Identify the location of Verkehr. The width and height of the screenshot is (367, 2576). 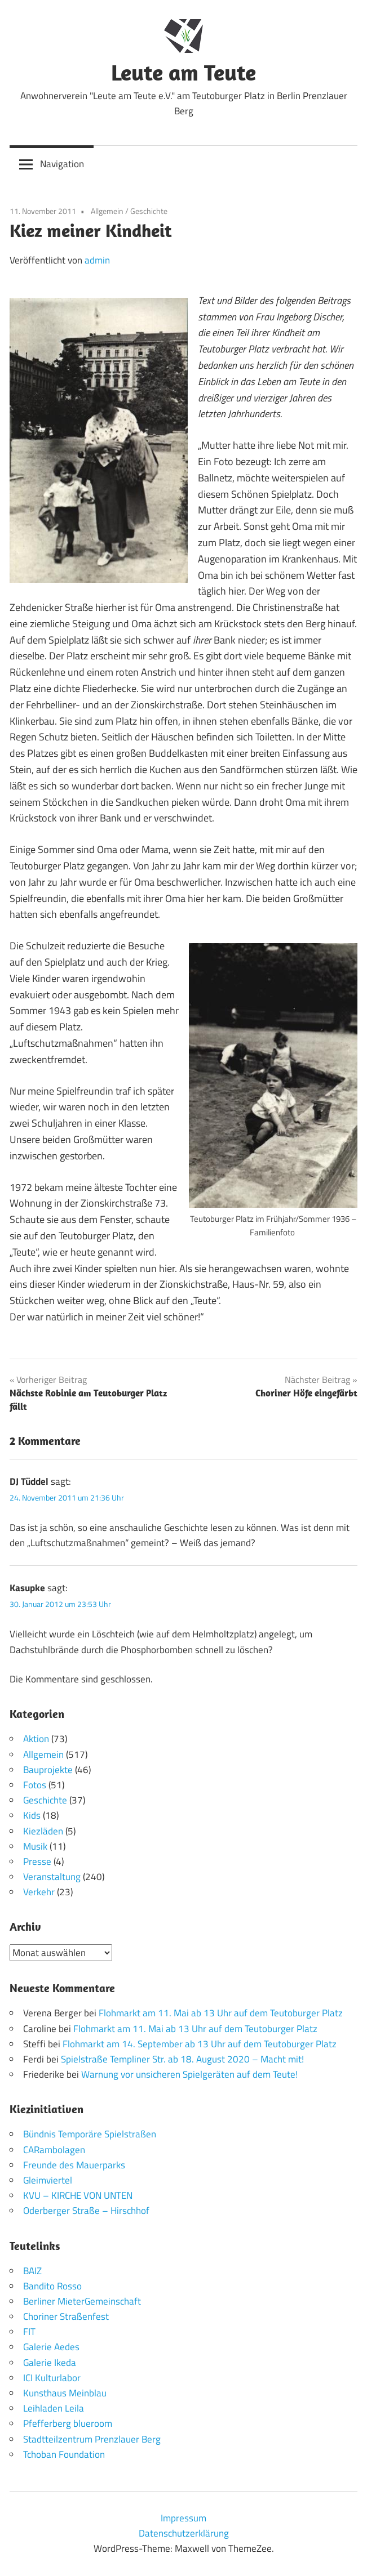
(39, 1892).